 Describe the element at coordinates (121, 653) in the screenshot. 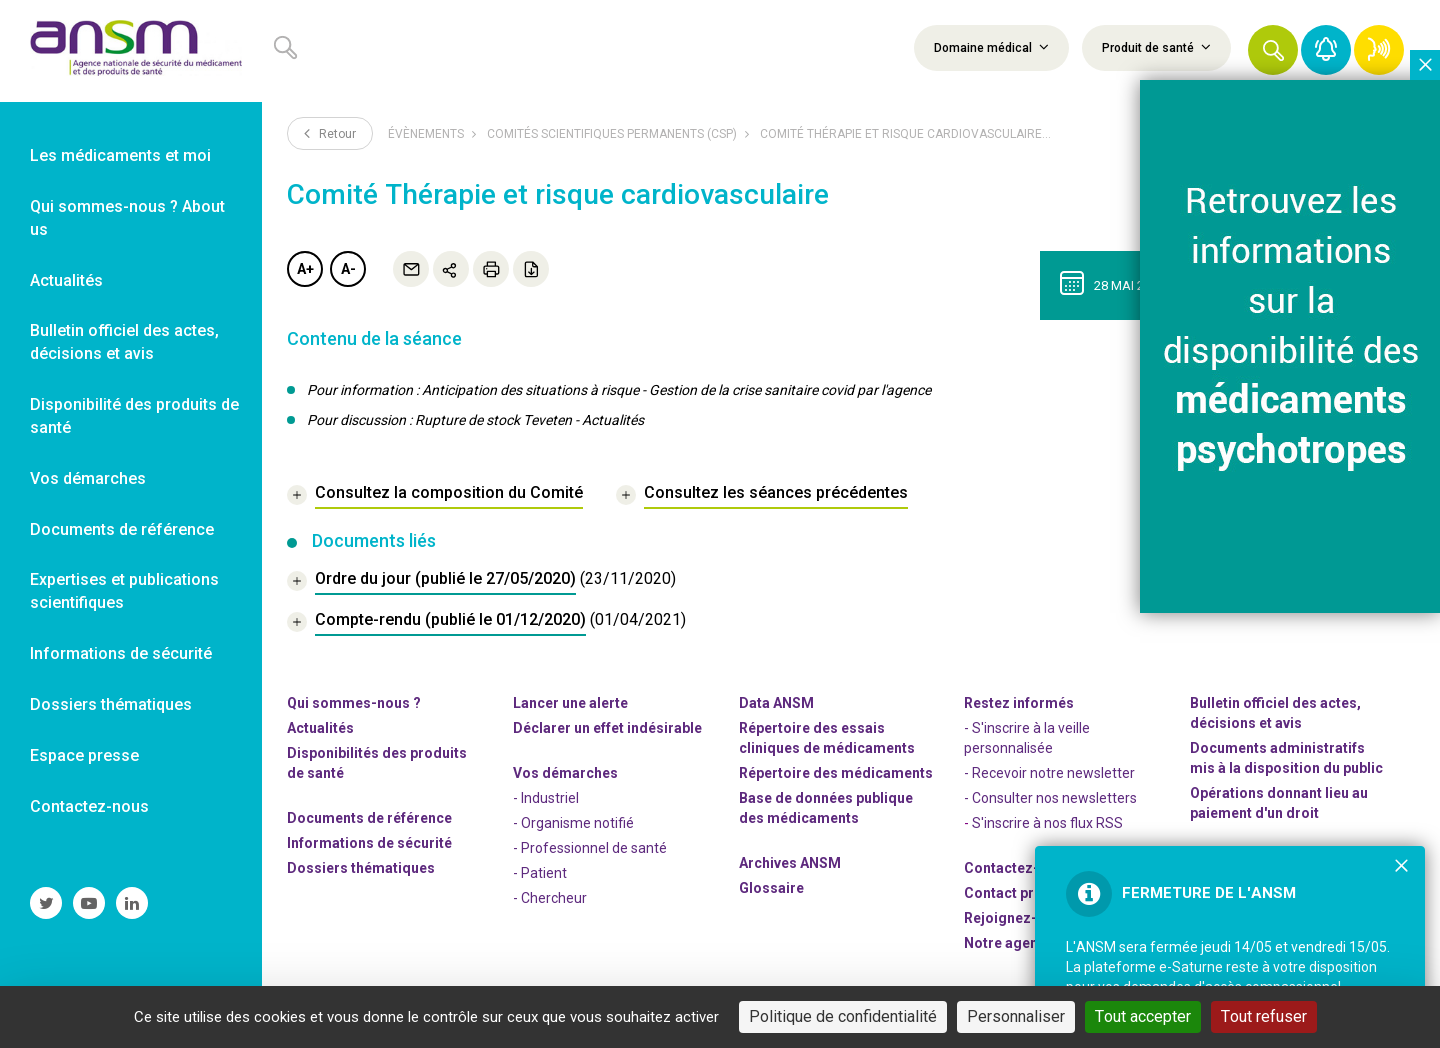

I see `Informations de sécurité [link]` at that location.